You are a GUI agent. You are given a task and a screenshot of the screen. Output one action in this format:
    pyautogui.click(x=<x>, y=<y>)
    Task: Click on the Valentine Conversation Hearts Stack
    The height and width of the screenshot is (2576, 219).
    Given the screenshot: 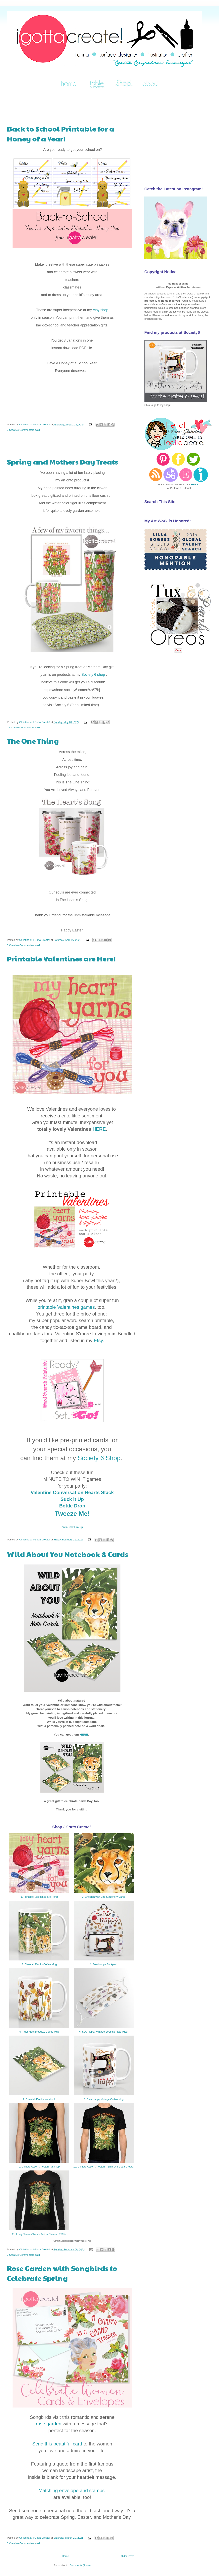 What is the action you would take?
    pyautogui.click(x=72, y=1492)
    